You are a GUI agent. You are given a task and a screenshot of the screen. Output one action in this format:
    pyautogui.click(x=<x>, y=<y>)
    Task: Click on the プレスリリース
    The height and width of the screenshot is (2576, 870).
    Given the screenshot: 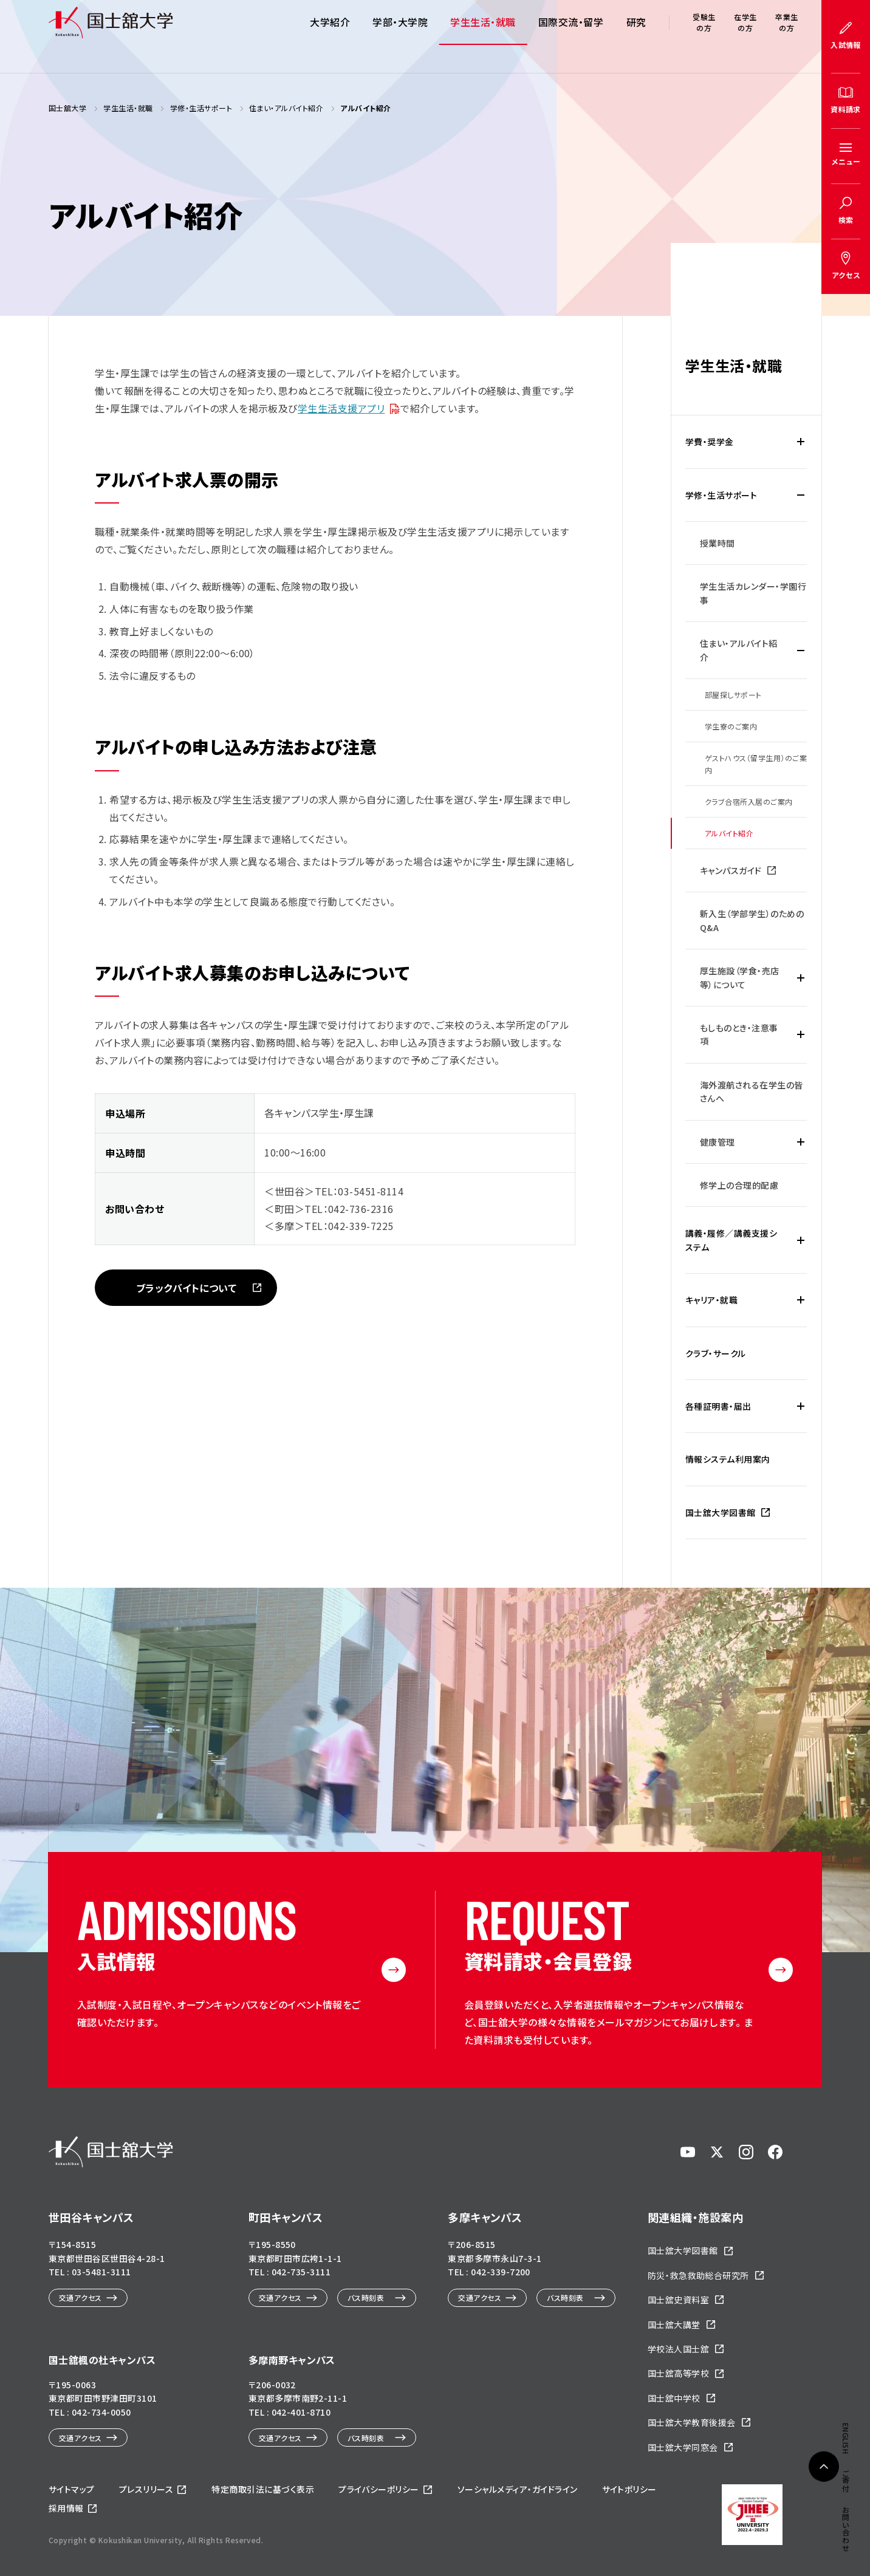 What is the action you would take?
    pyautogui.click(x=146, y=2489)
    